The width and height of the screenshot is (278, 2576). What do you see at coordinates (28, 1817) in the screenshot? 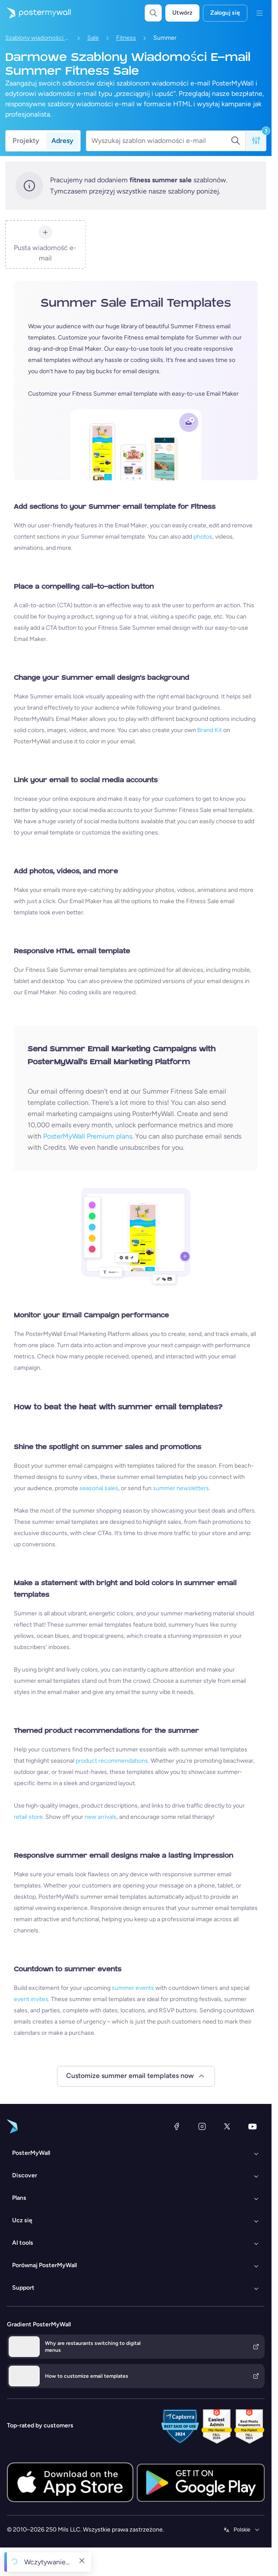
I see `retail store` at bounding box center [28, 1817].